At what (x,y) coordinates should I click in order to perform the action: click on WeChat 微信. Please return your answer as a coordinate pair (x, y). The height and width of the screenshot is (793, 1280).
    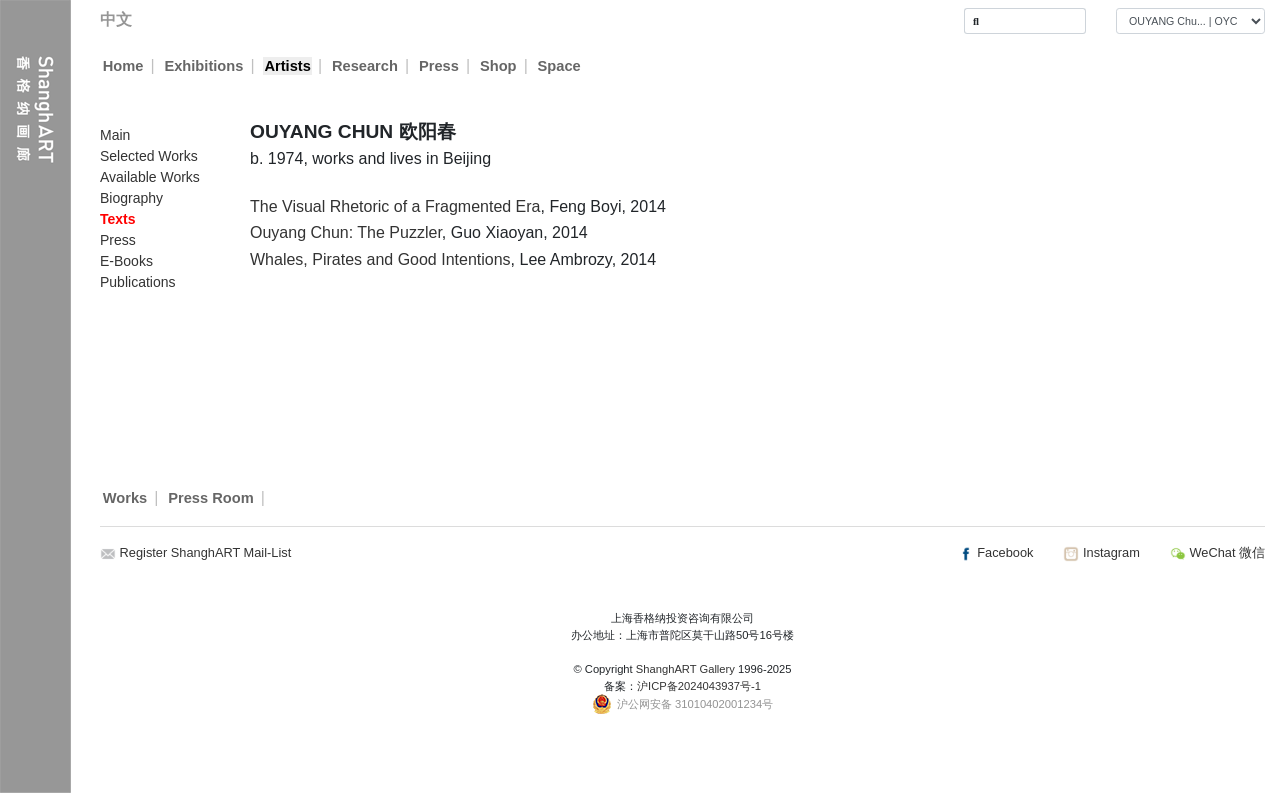
    Looking at the image, I should click on (1217, 552).